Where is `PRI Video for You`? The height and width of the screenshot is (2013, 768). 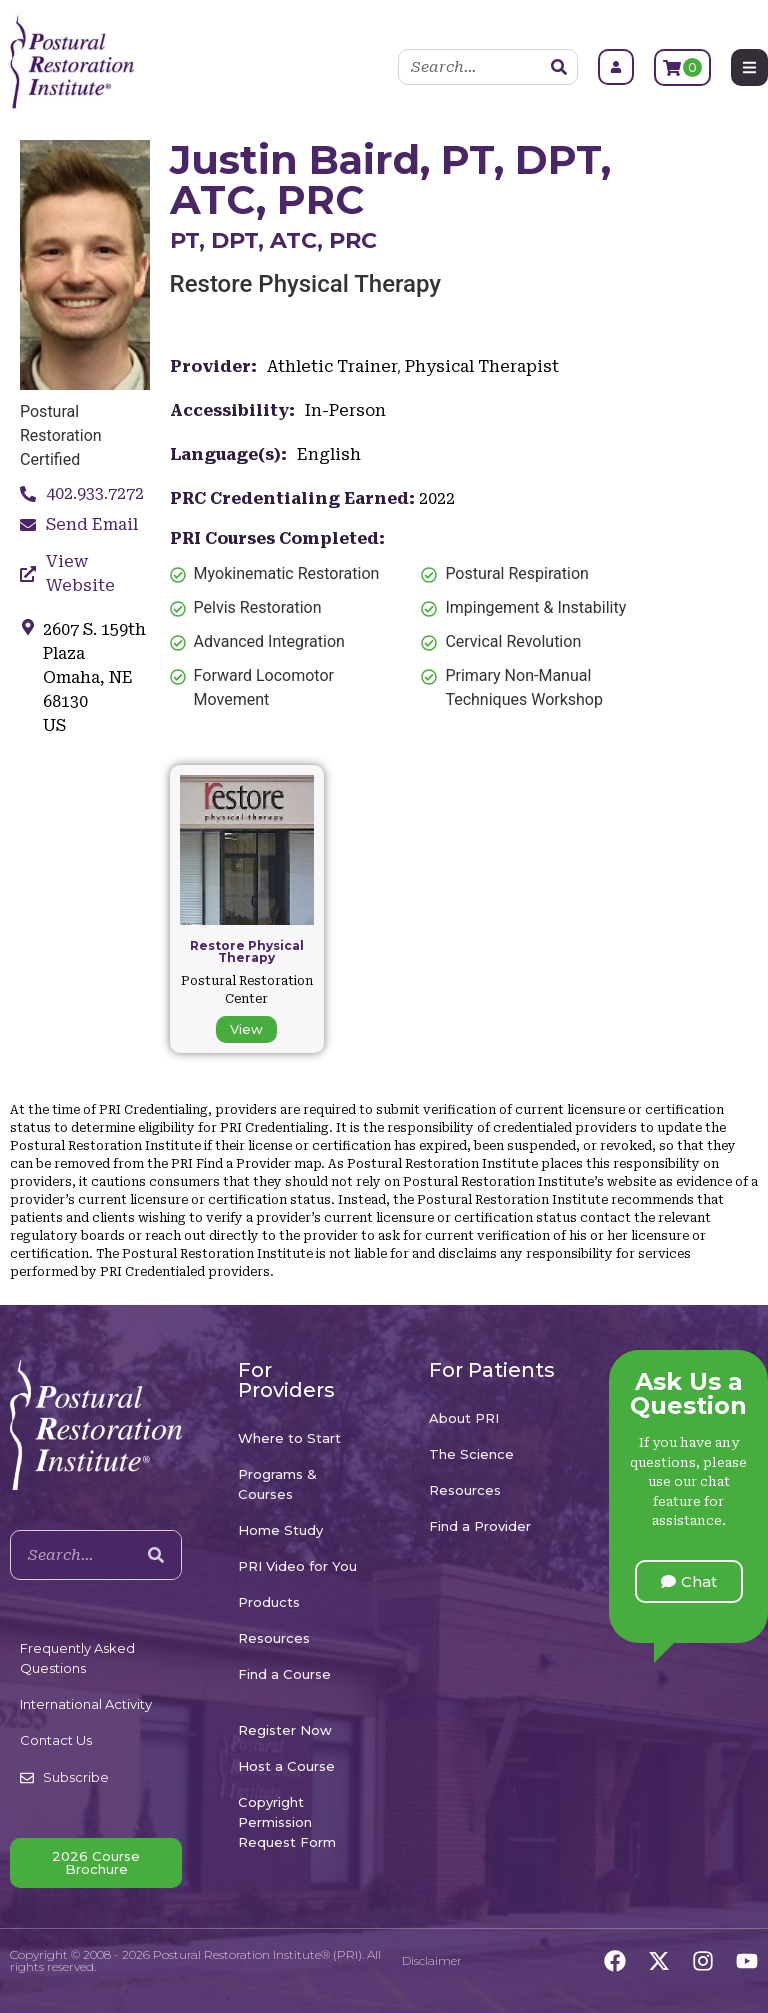
PRI Video for You is located at coordinates (297, 1566).